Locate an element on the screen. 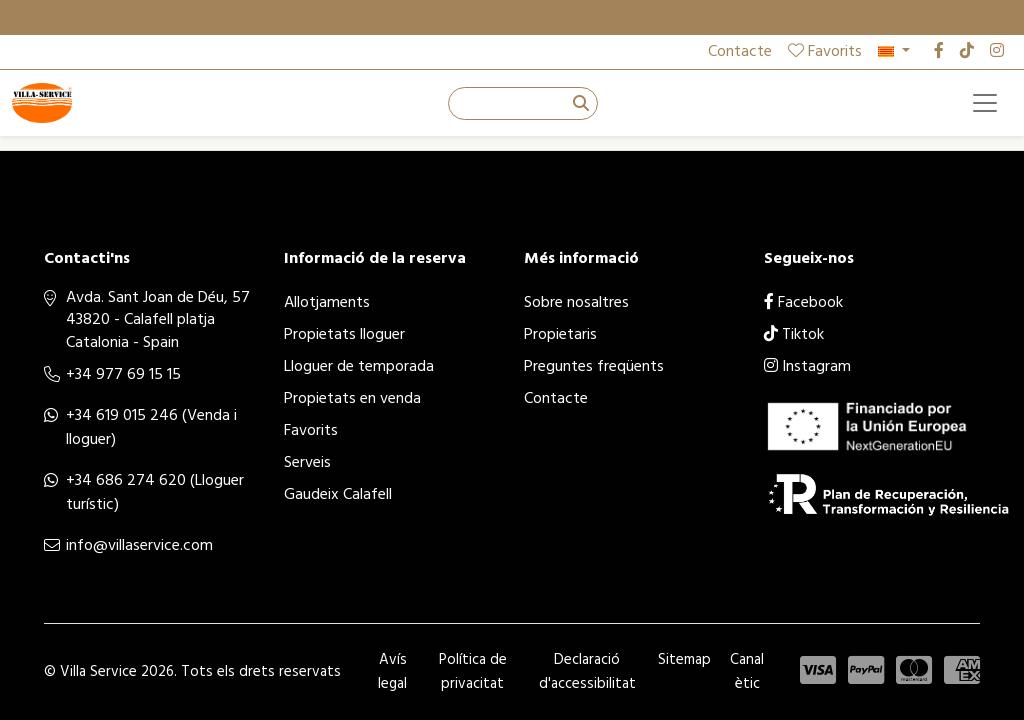  Gaudeix Calafell is located at coordinates (338, 495).